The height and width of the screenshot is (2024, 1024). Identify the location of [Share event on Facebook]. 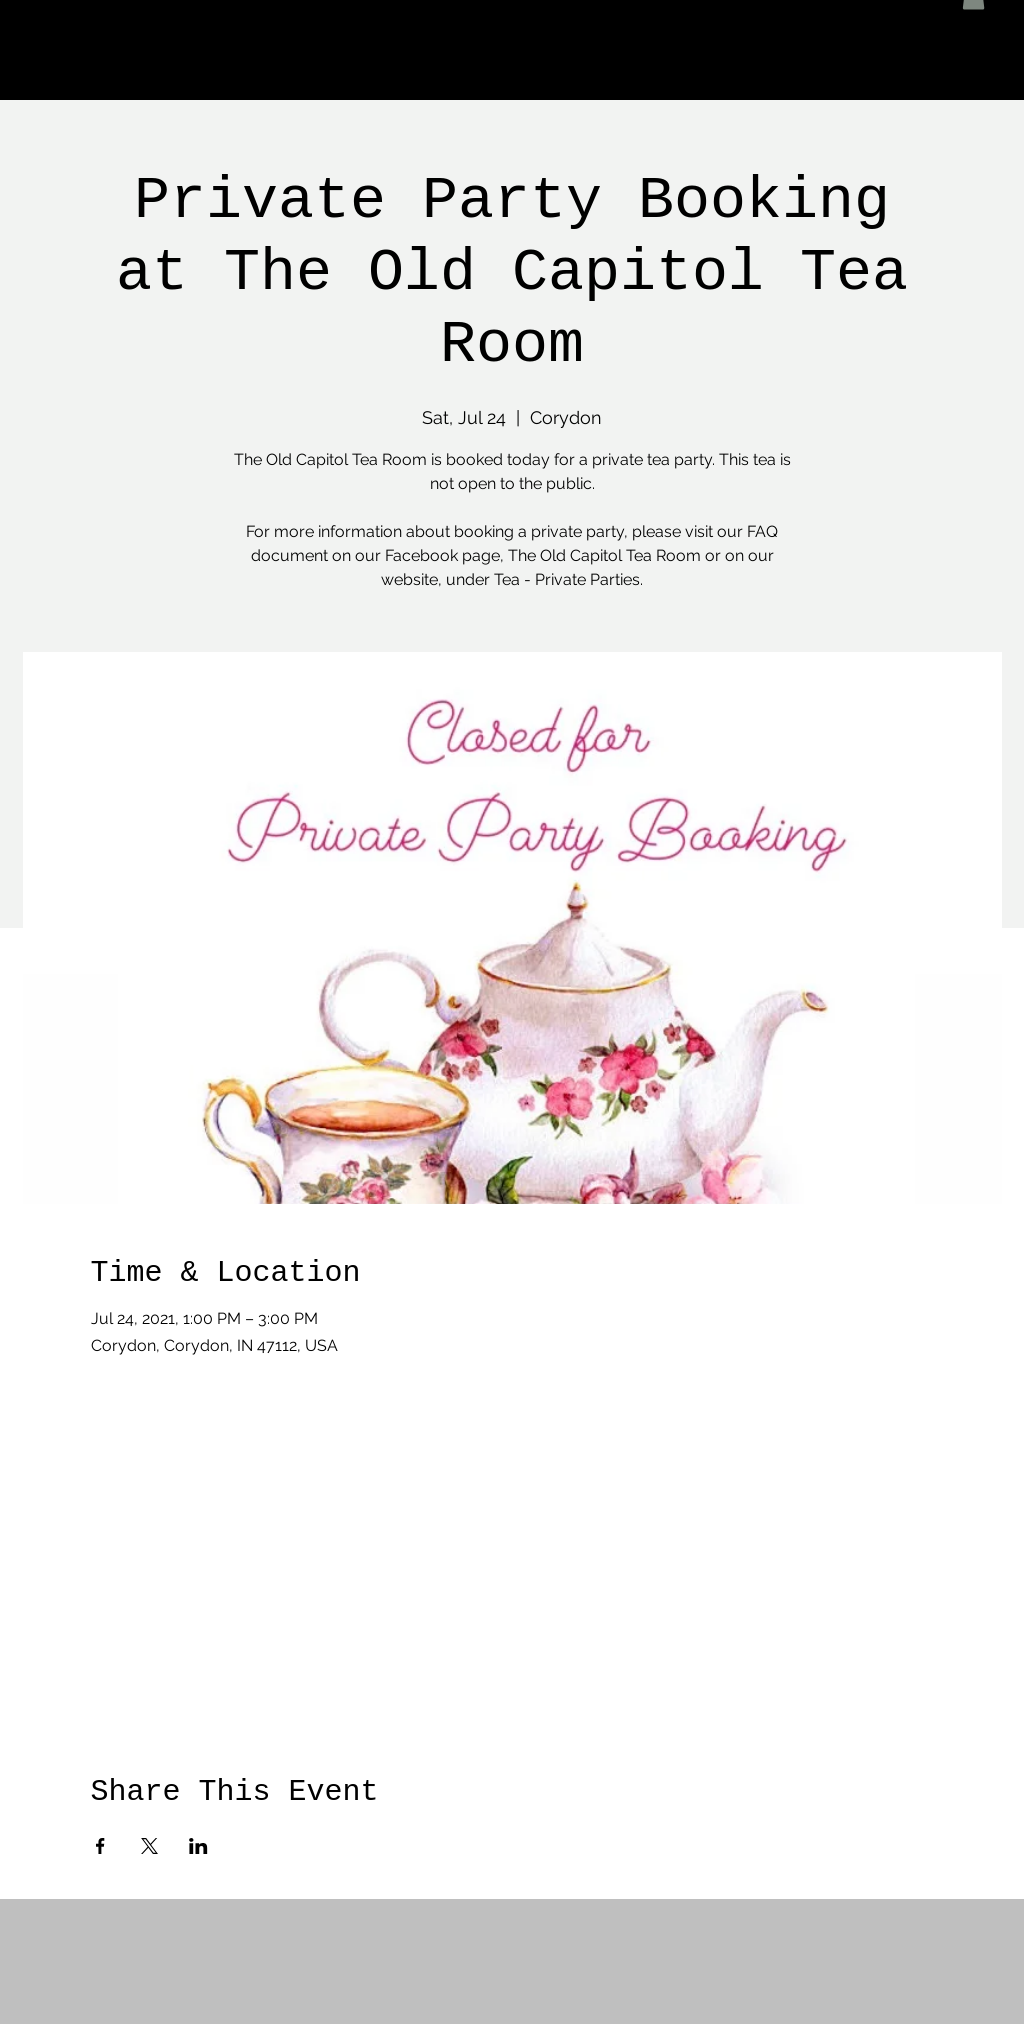
(100, 1846).